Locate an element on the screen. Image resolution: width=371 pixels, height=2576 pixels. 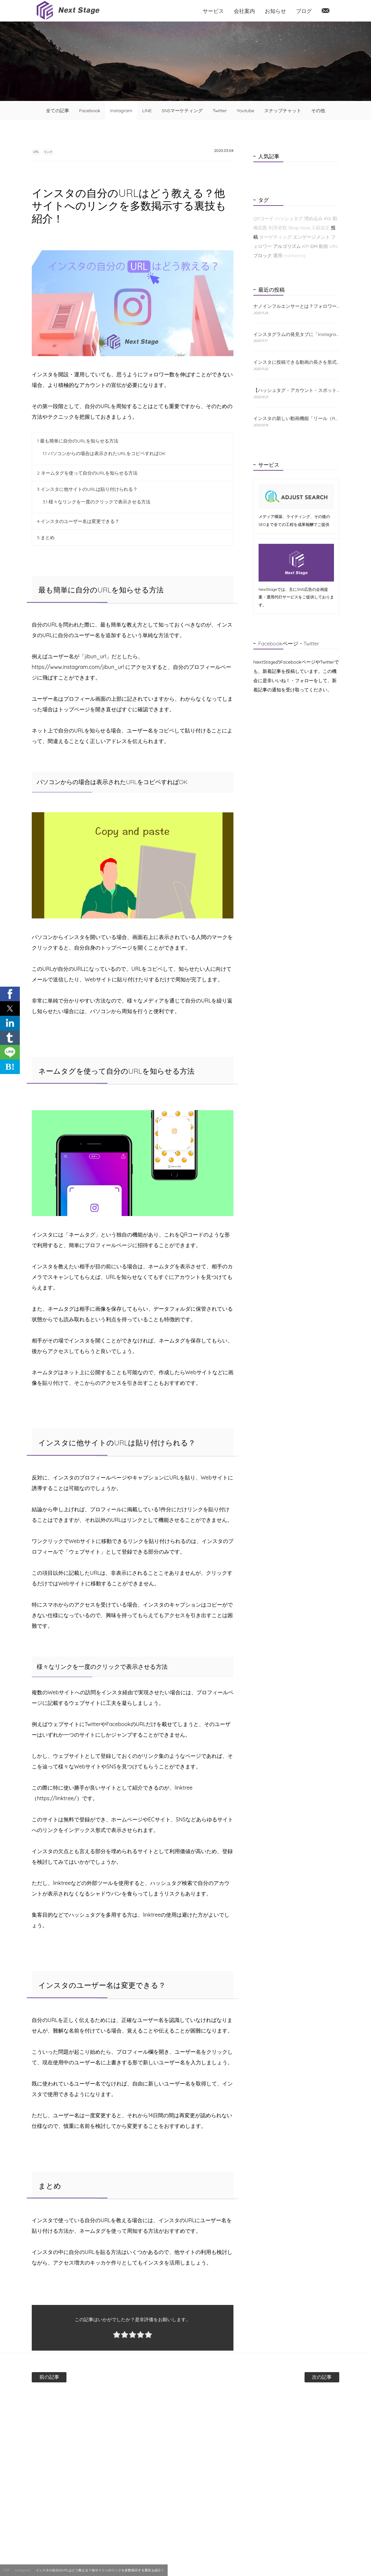
[button] is located at coordinates (10, 994).